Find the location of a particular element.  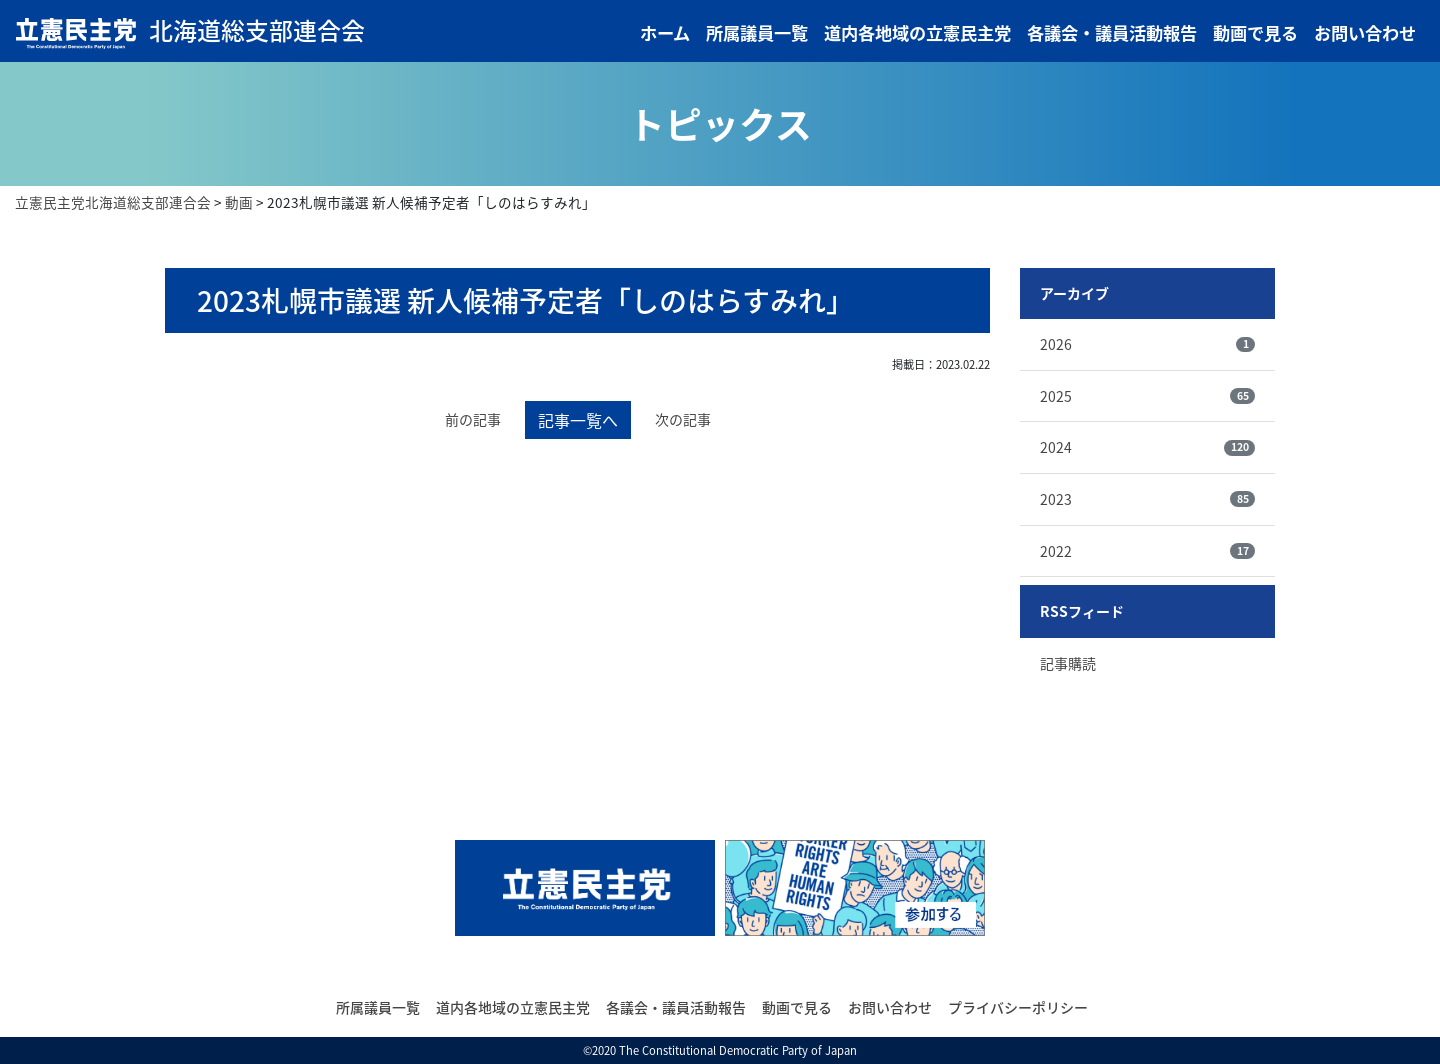

各議会・議員活動報告 is located at coordinates (1112, 33).